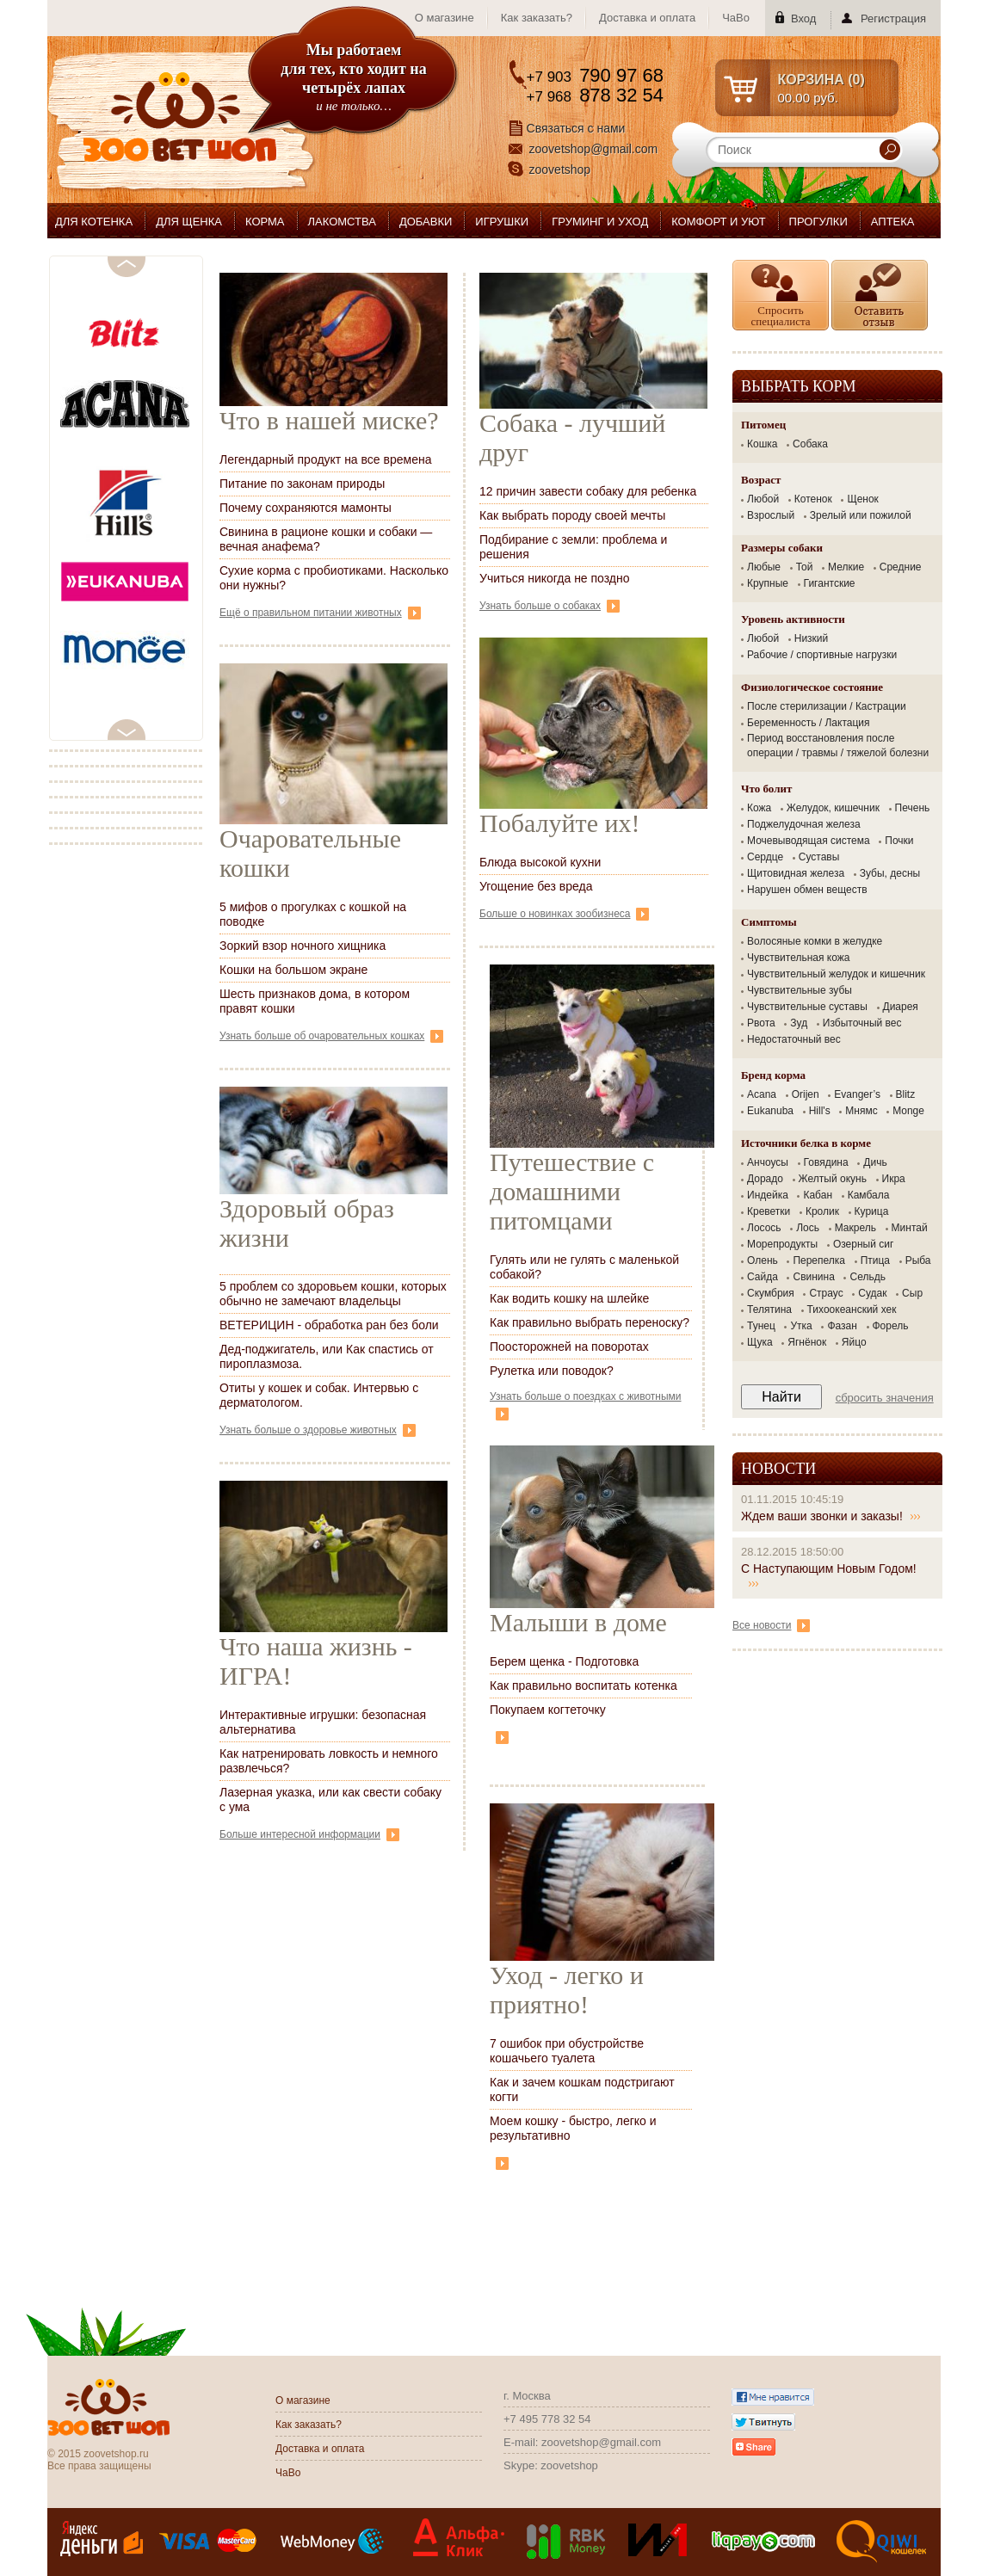 The image size is (988, 2576). I want to click on Как правильно выбрать переноску?, so click(589, 1322).